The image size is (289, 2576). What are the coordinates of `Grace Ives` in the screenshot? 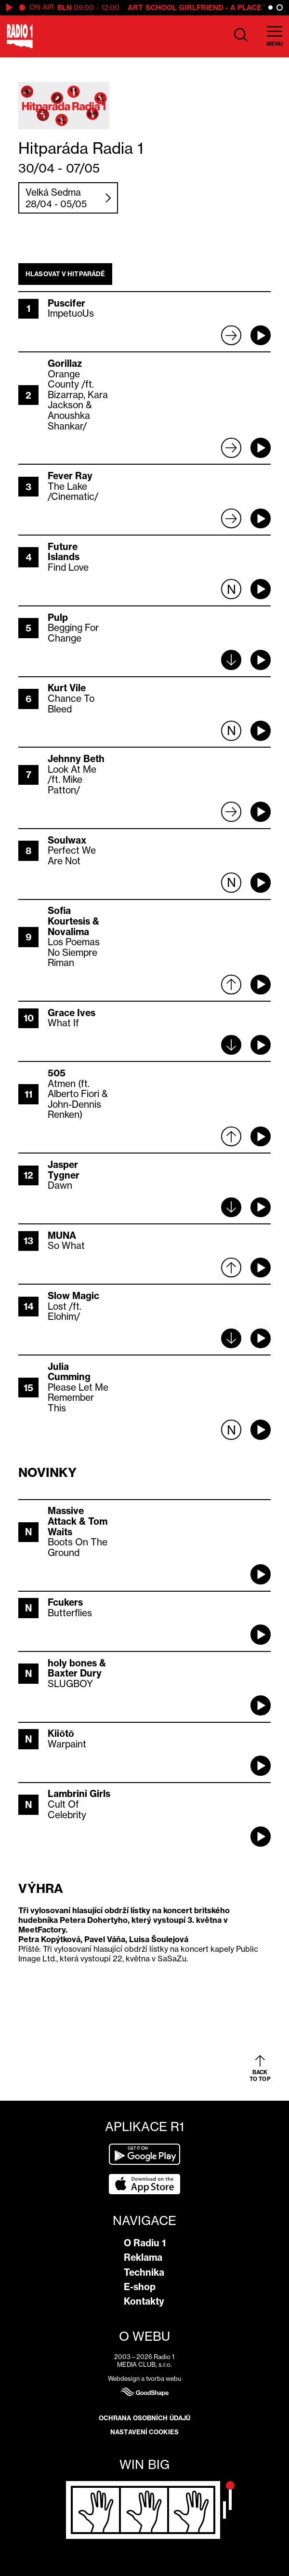 It's located at (71, 1013).